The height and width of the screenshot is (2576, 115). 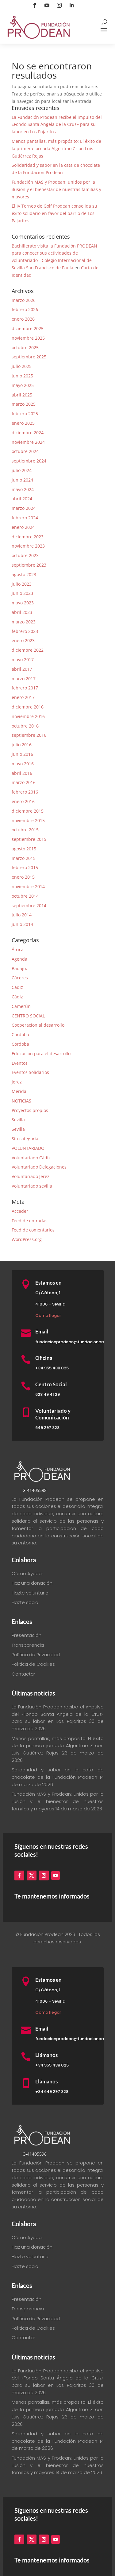 I want to click on enero 2025, so click(x=23, y=423).